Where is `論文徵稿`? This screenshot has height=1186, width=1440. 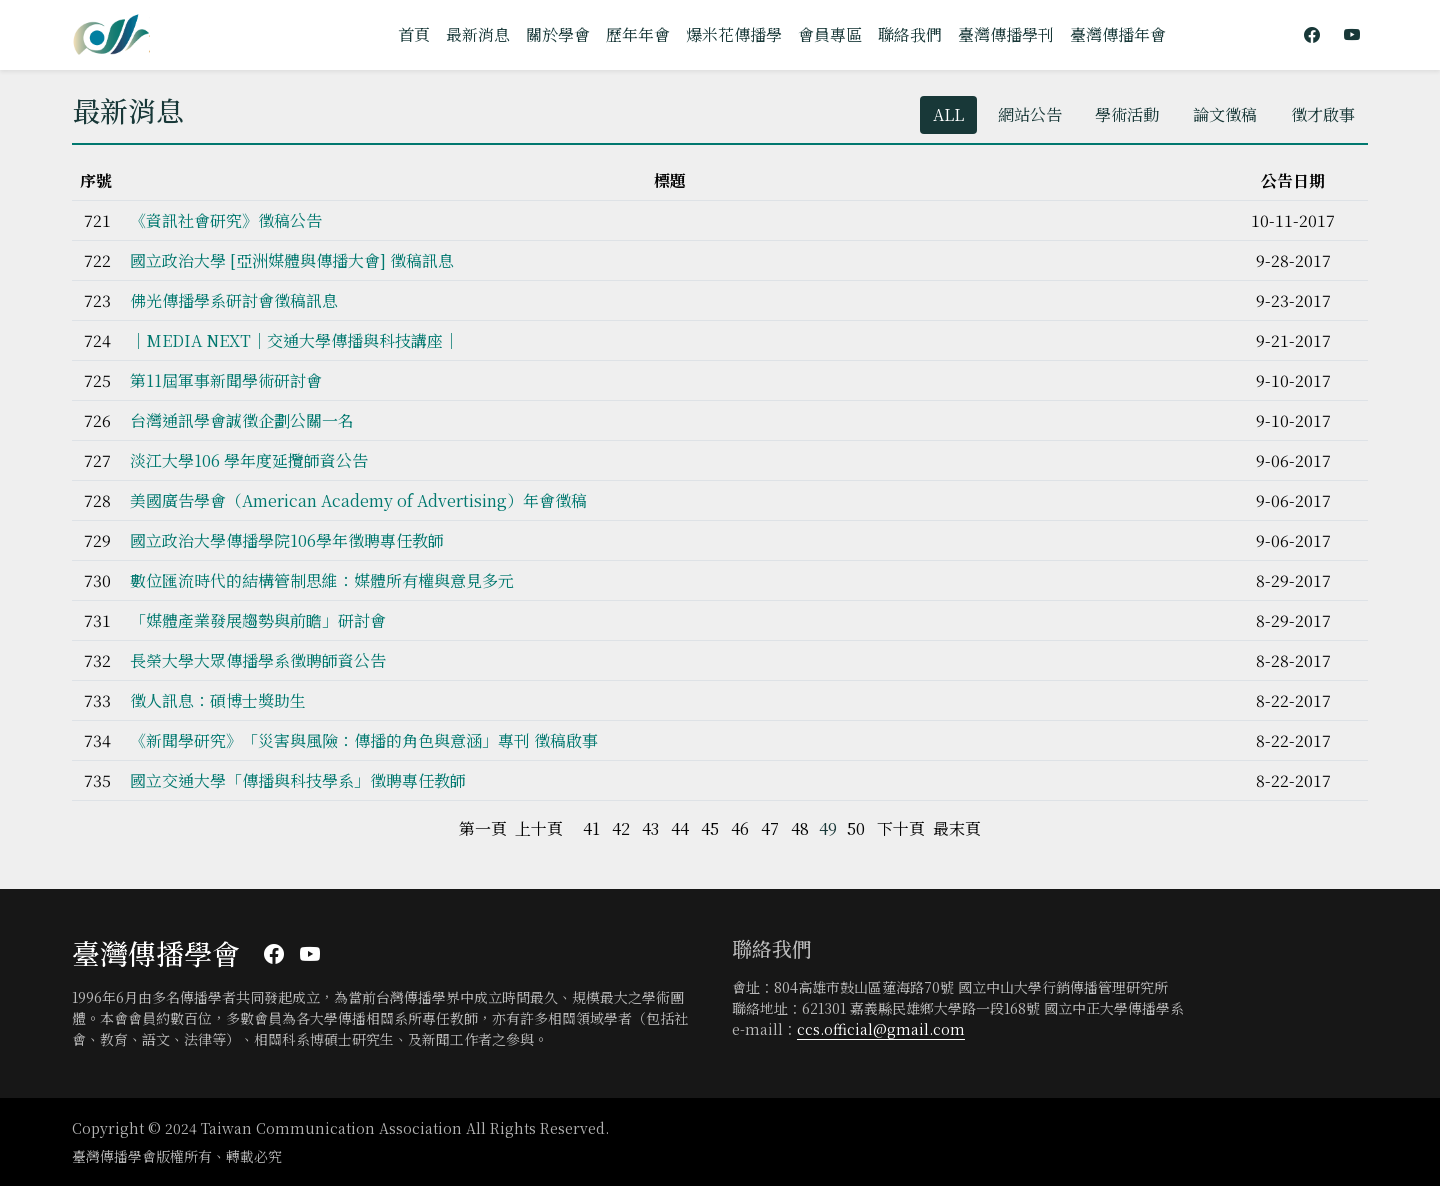
論文徵稿 is located at coordinates (1225, 114).